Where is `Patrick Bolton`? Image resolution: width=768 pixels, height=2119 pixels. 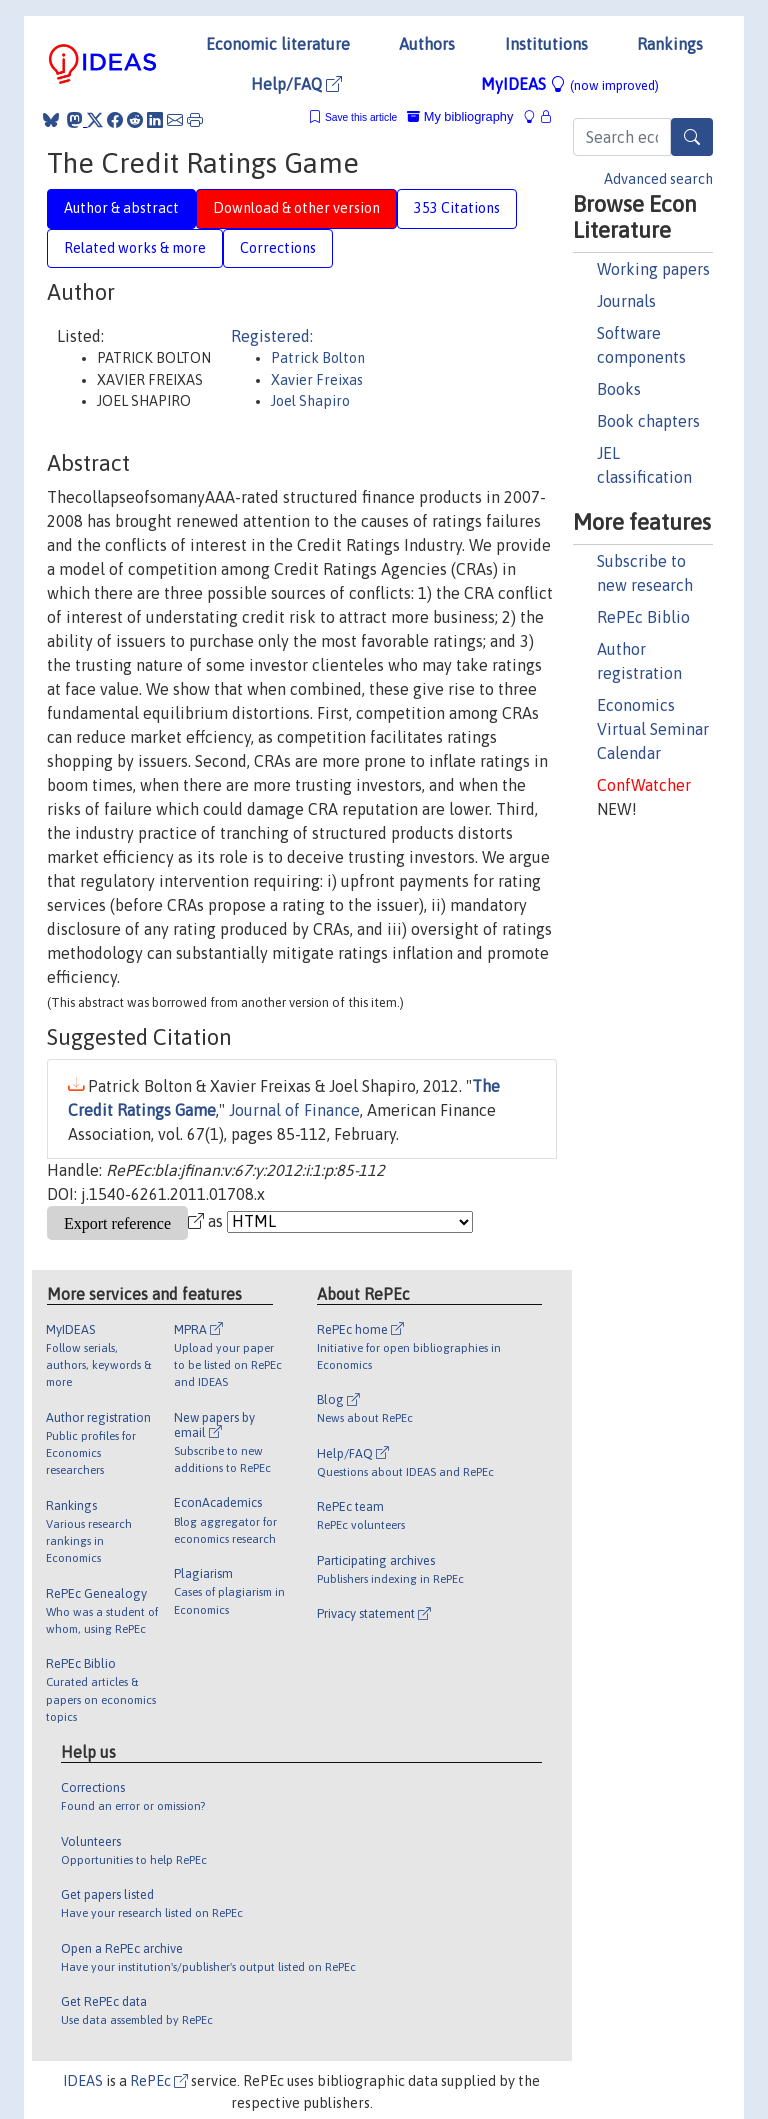
Patrick Bolton is located at coordinates (318, 358).